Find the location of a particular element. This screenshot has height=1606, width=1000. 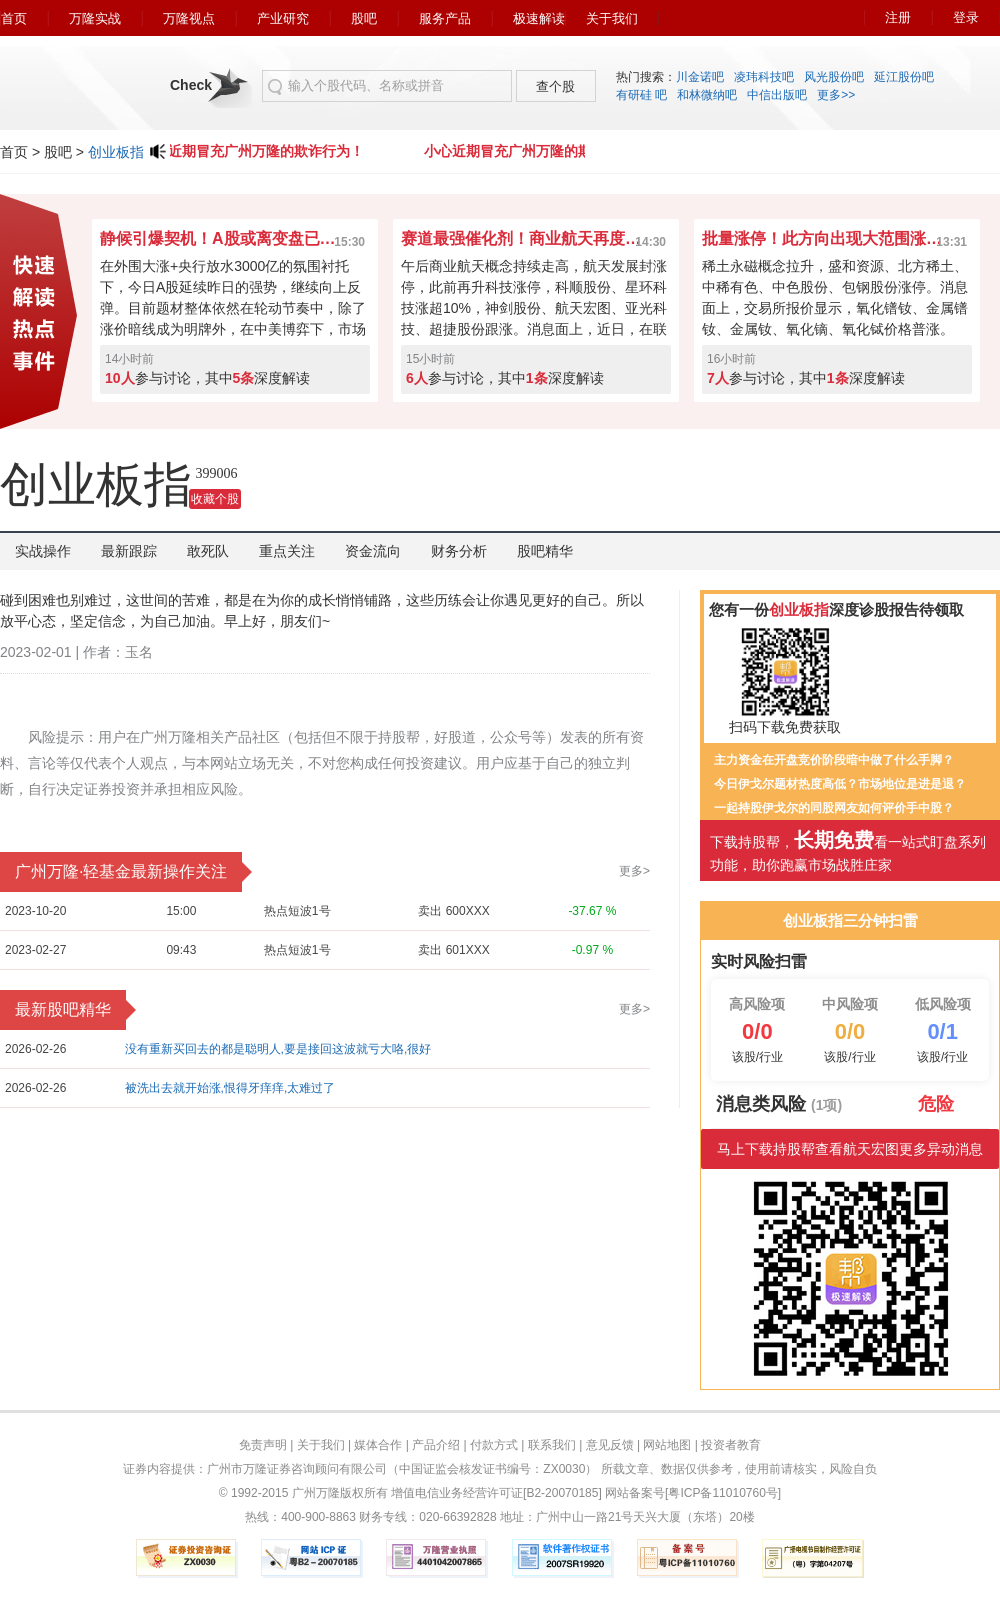

被洗出去就开始涨,恨得牙痒痒,太难过了 is located at coordinates (230, 1088).